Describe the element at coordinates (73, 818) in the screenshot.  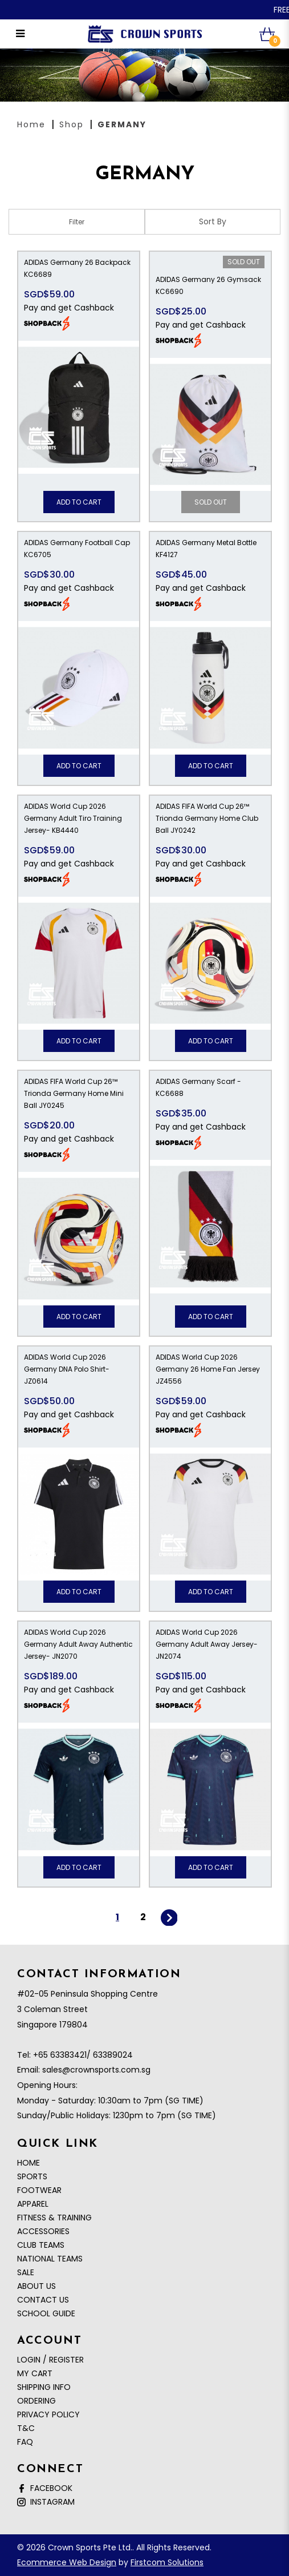
I see `ADIDAS World Cup 2026 Germany Adult Tiro Training Jersey- KB4440` at that location.